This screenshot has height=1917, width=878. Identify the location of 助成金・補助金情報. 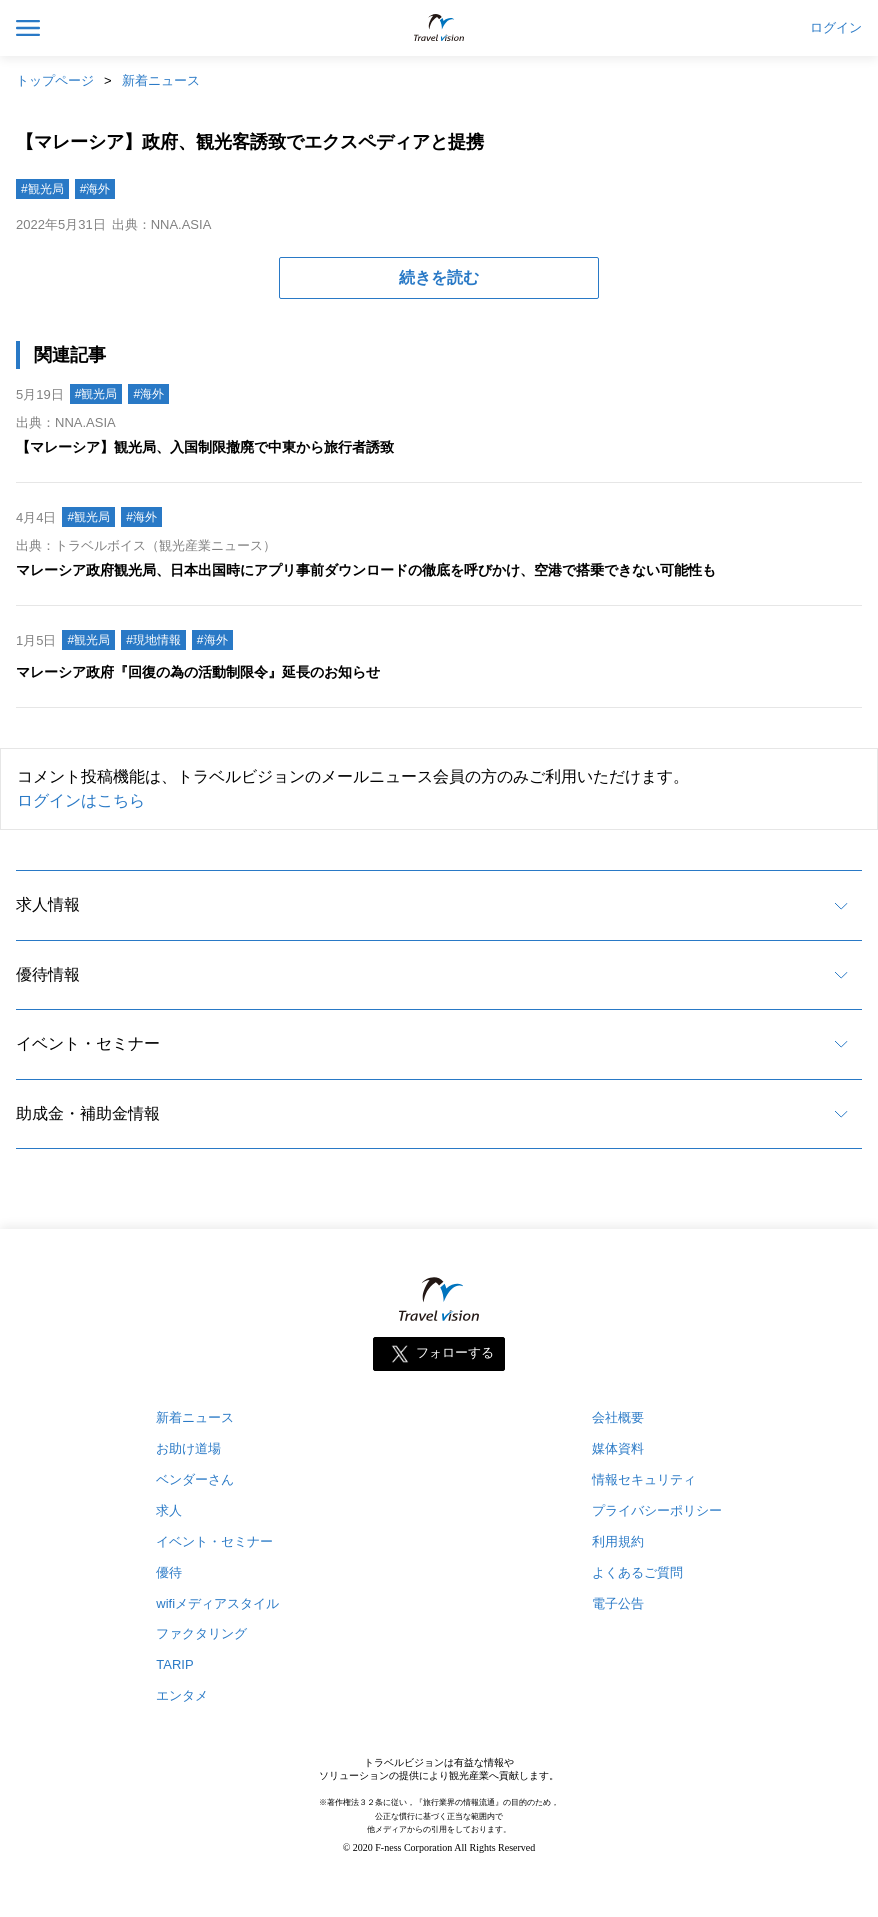
(88, 1113).